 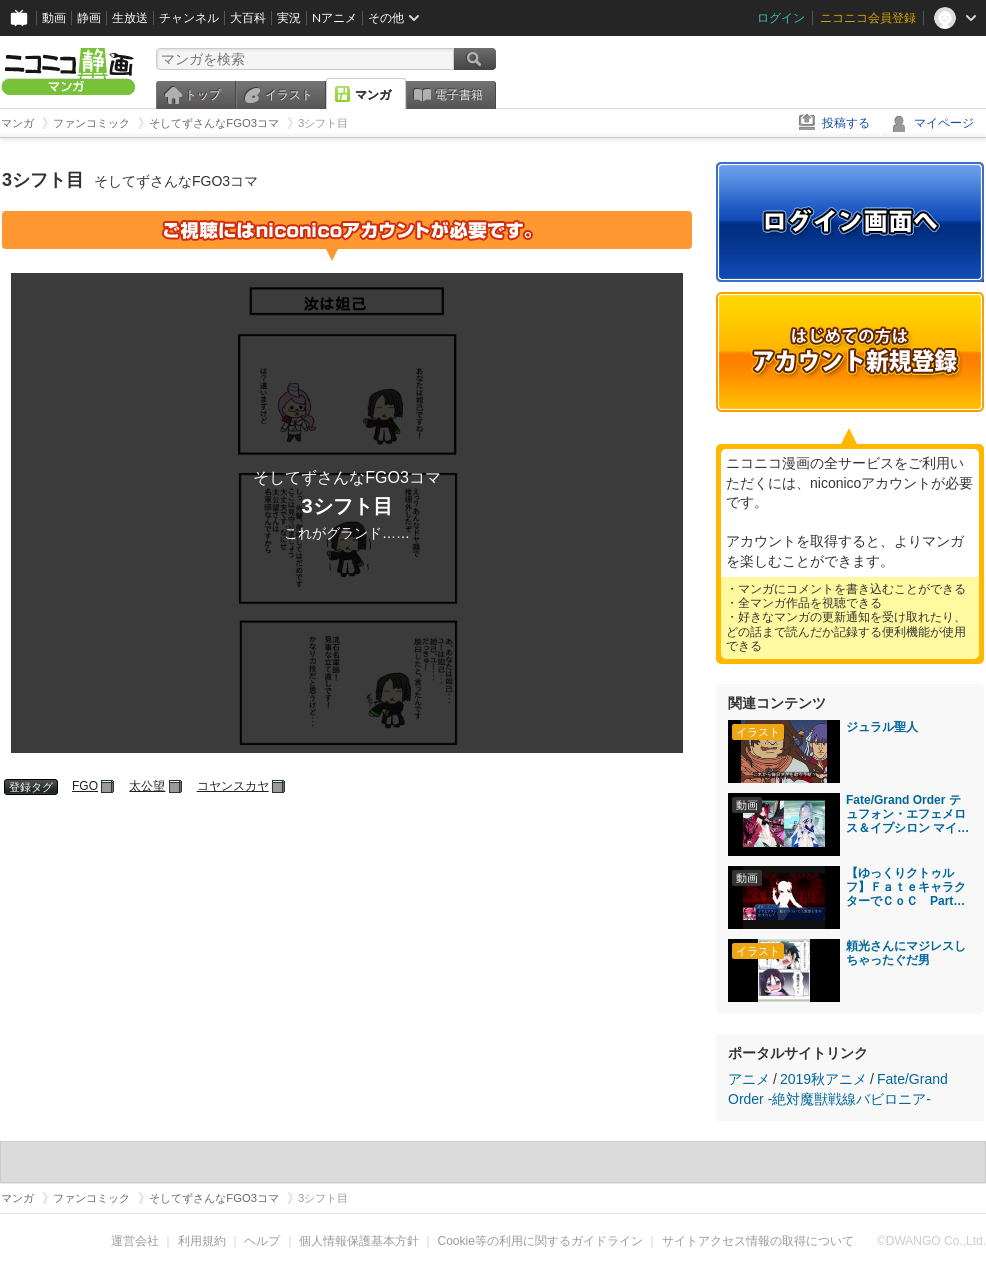 What do you see at coordinates (906, 953) in the screenshot?
I see `頼光さんにマジレスしちゃったぐだ男` at bounding box center [906, 953].